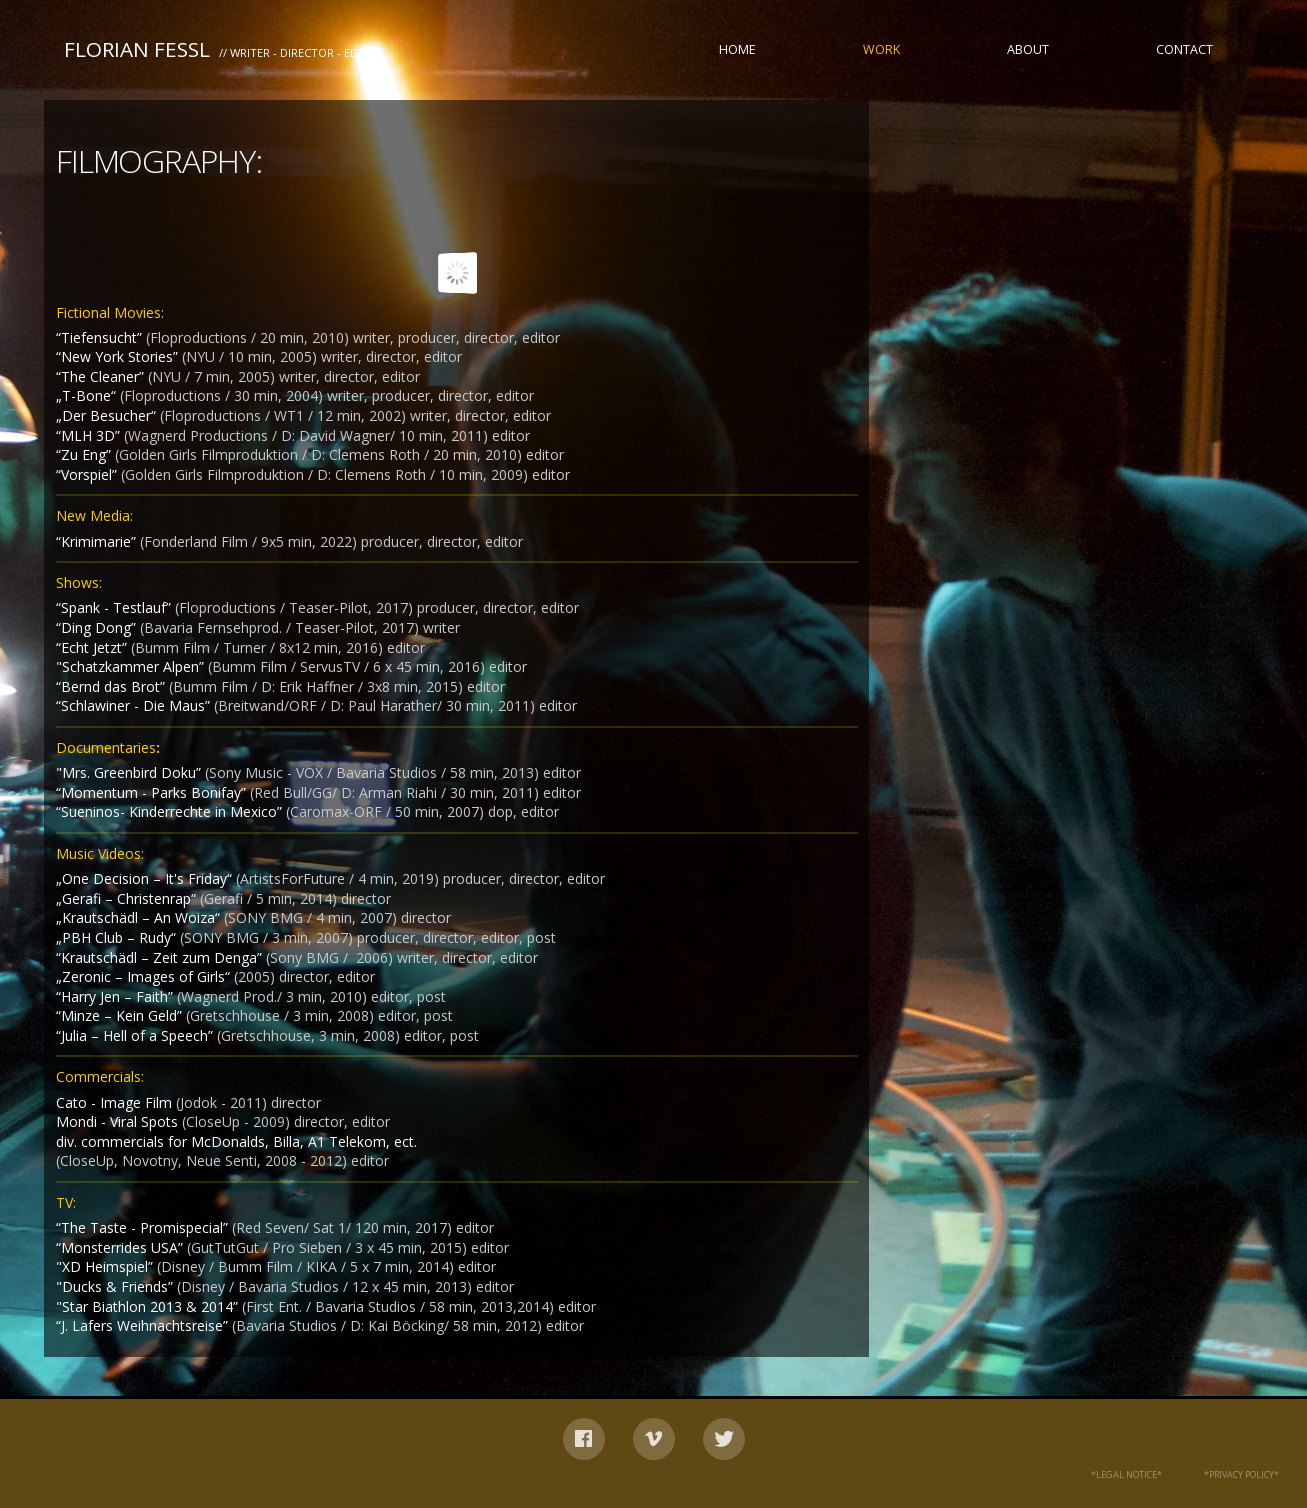 Image resolution: width=1307 pixels, height=1508 pixels. Describe the element at coordinates (149, 1306) in the screenshot. I see `"Star Biathlon 2013 & 2014”` at that location.